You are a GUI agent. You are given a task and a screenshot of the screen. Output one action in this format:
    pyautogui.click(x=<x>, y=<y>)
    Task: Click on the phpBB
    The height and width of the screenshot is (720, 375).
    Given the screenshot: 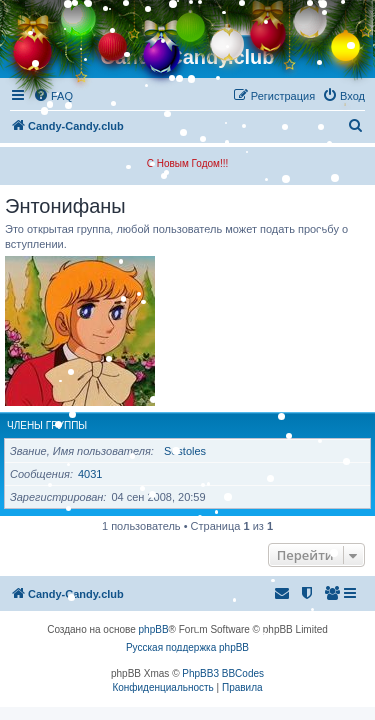 What is the action you would take?
    pyautogui.click(x=154, y=629)
    